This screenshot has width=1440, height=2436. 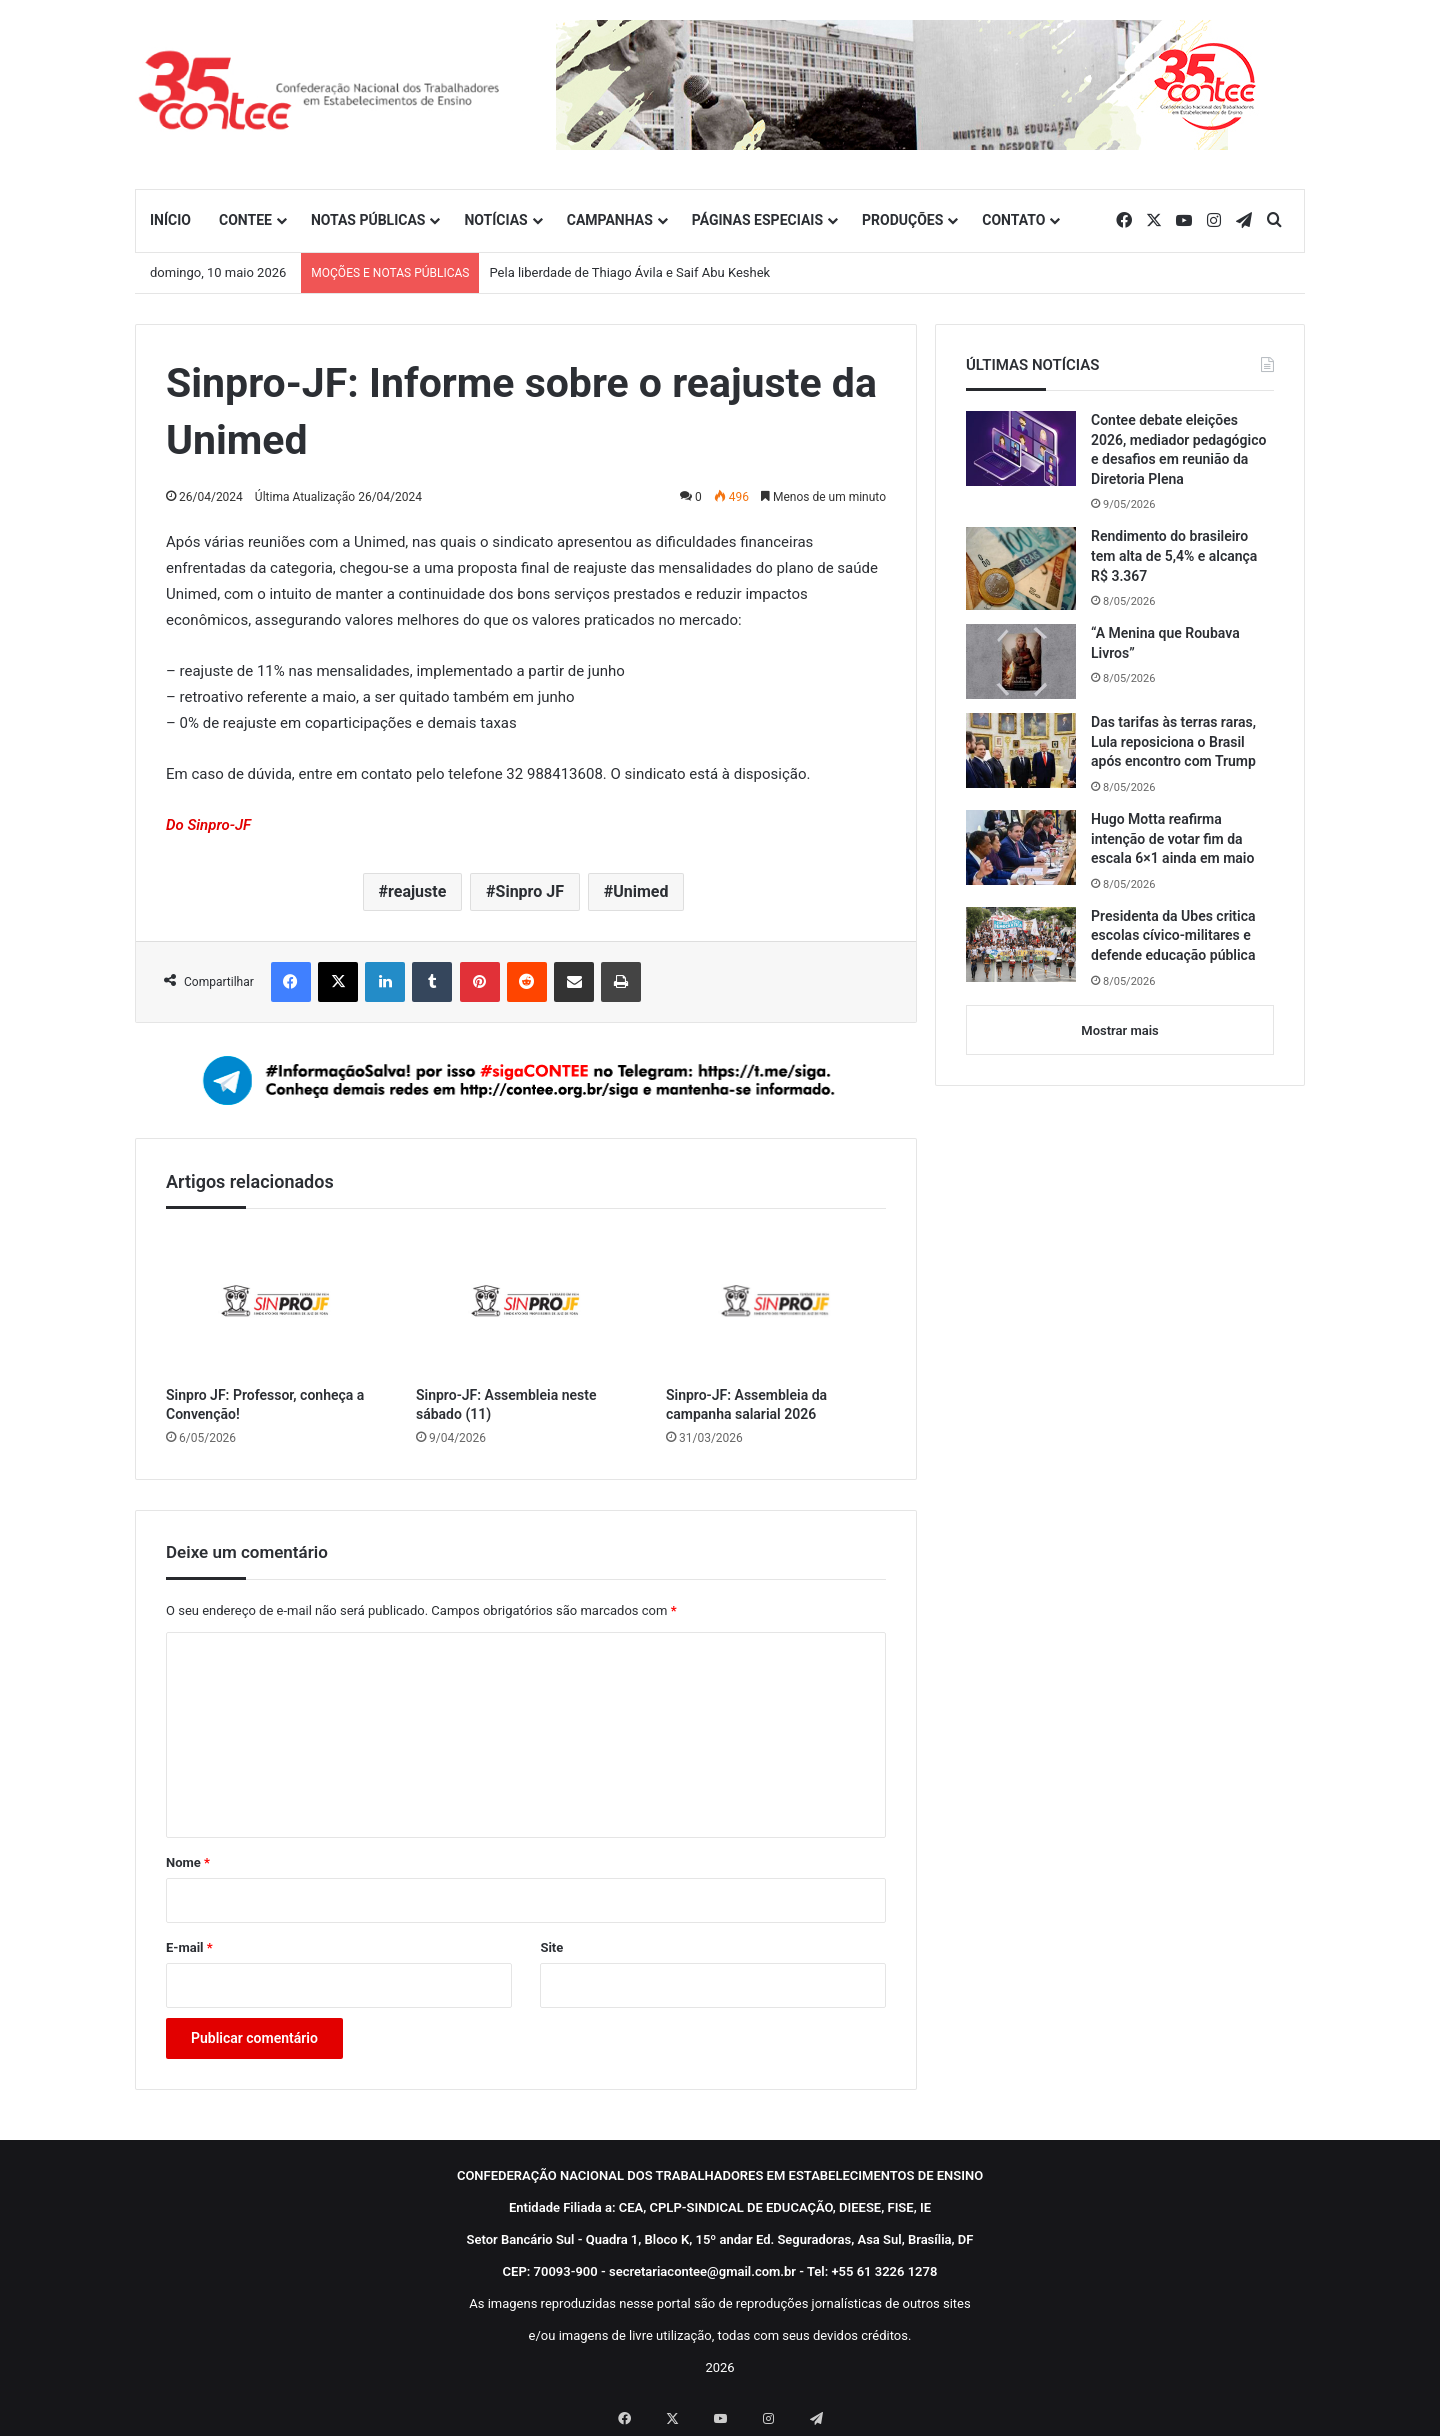 I want to click on Sinpro-JF: Assembleia da campanha salarial 2026, so click(x=746, y=1404).